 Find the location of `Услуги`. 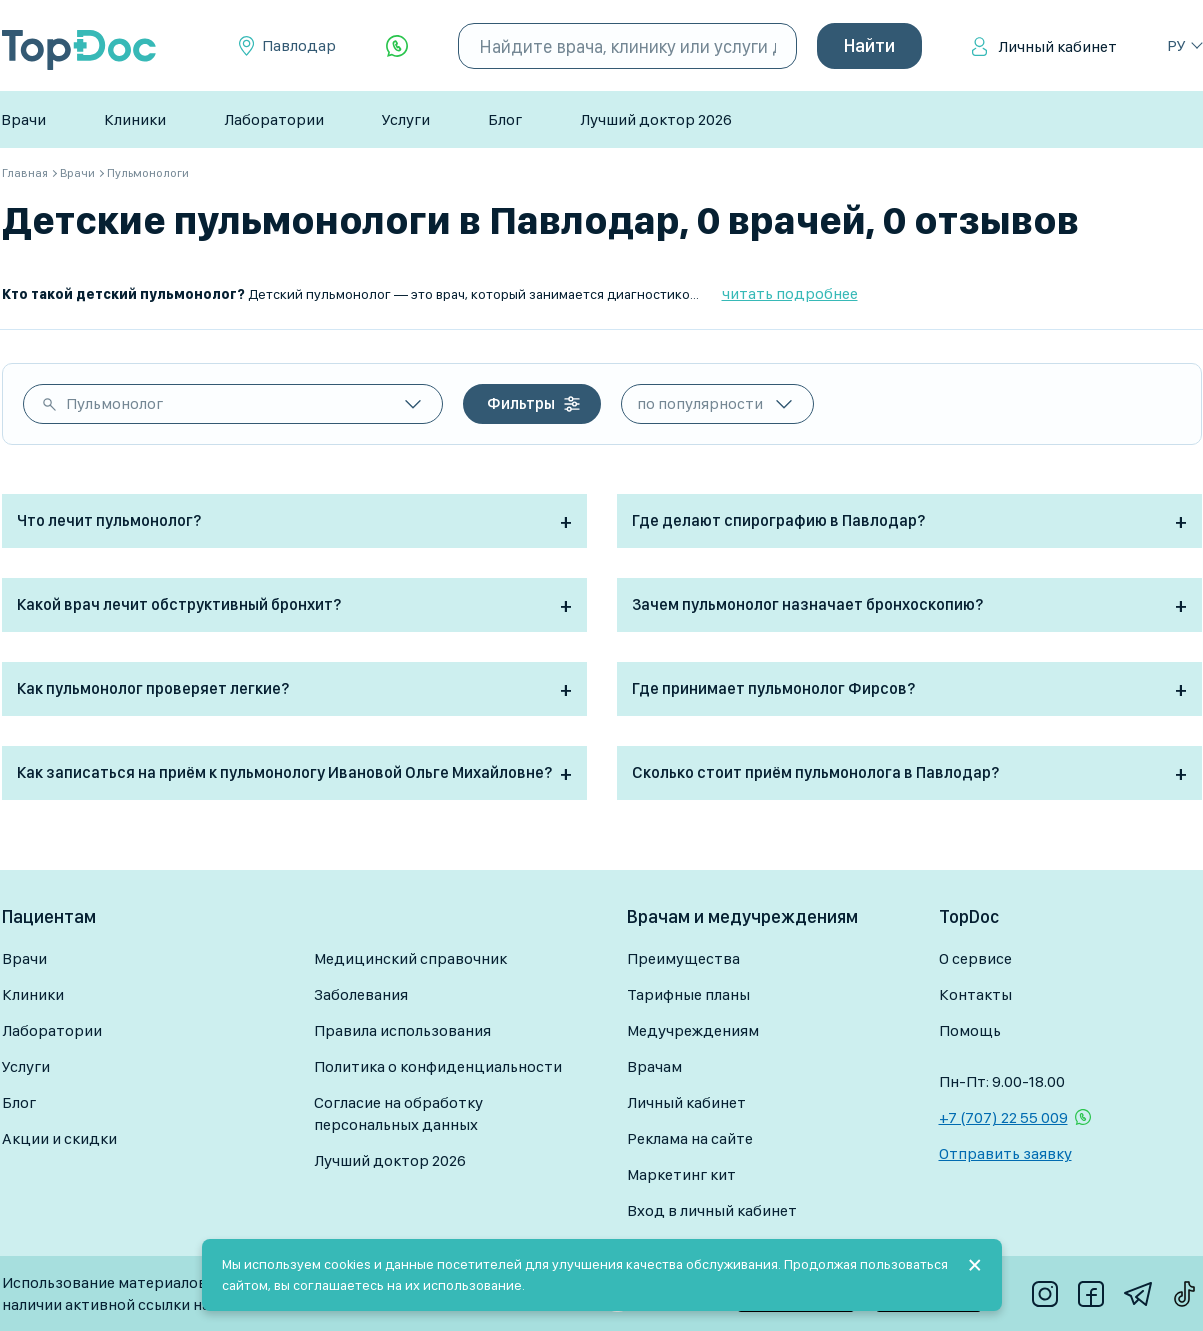

Услуги is located at coordinates (406, 119).